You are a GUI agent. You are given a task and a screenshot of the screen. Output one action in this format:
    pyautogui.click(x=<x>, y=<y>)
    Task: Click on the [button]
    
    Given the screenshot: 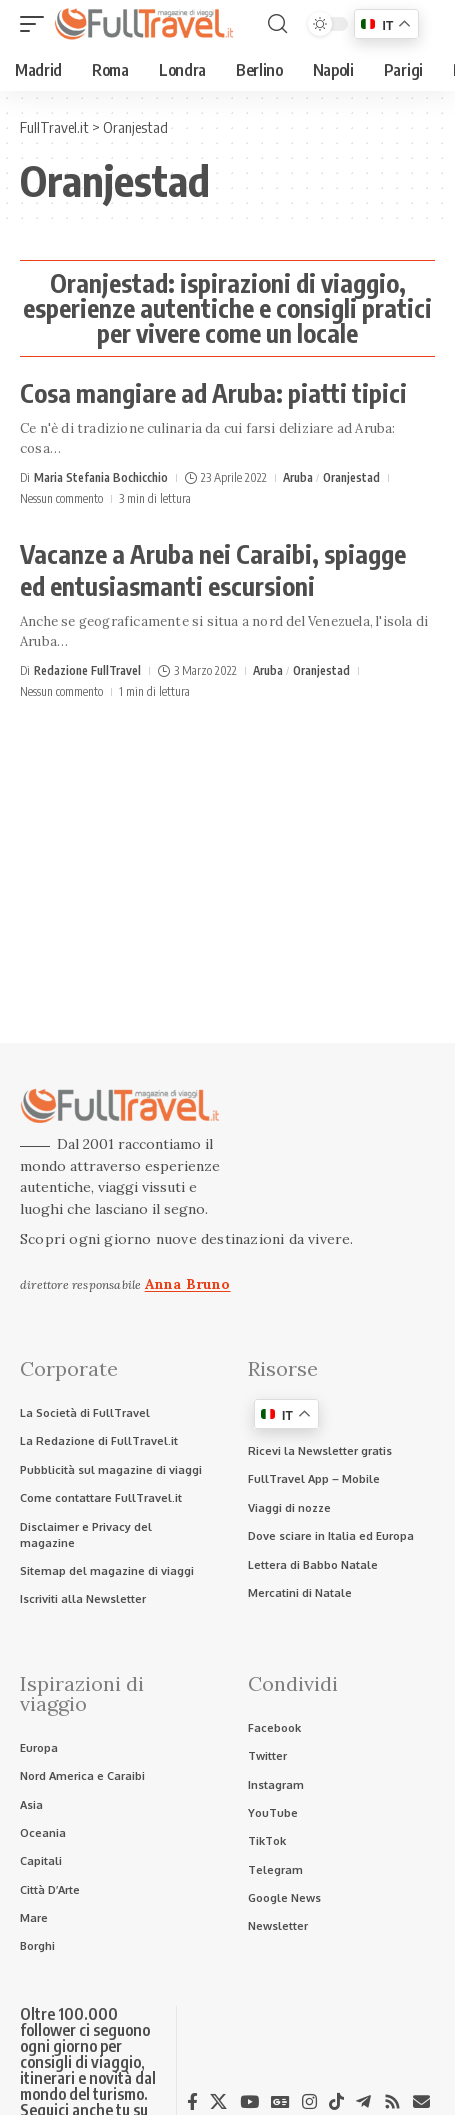 What is the action you would take?
    pyautogui.click(x=37, y=24)
    